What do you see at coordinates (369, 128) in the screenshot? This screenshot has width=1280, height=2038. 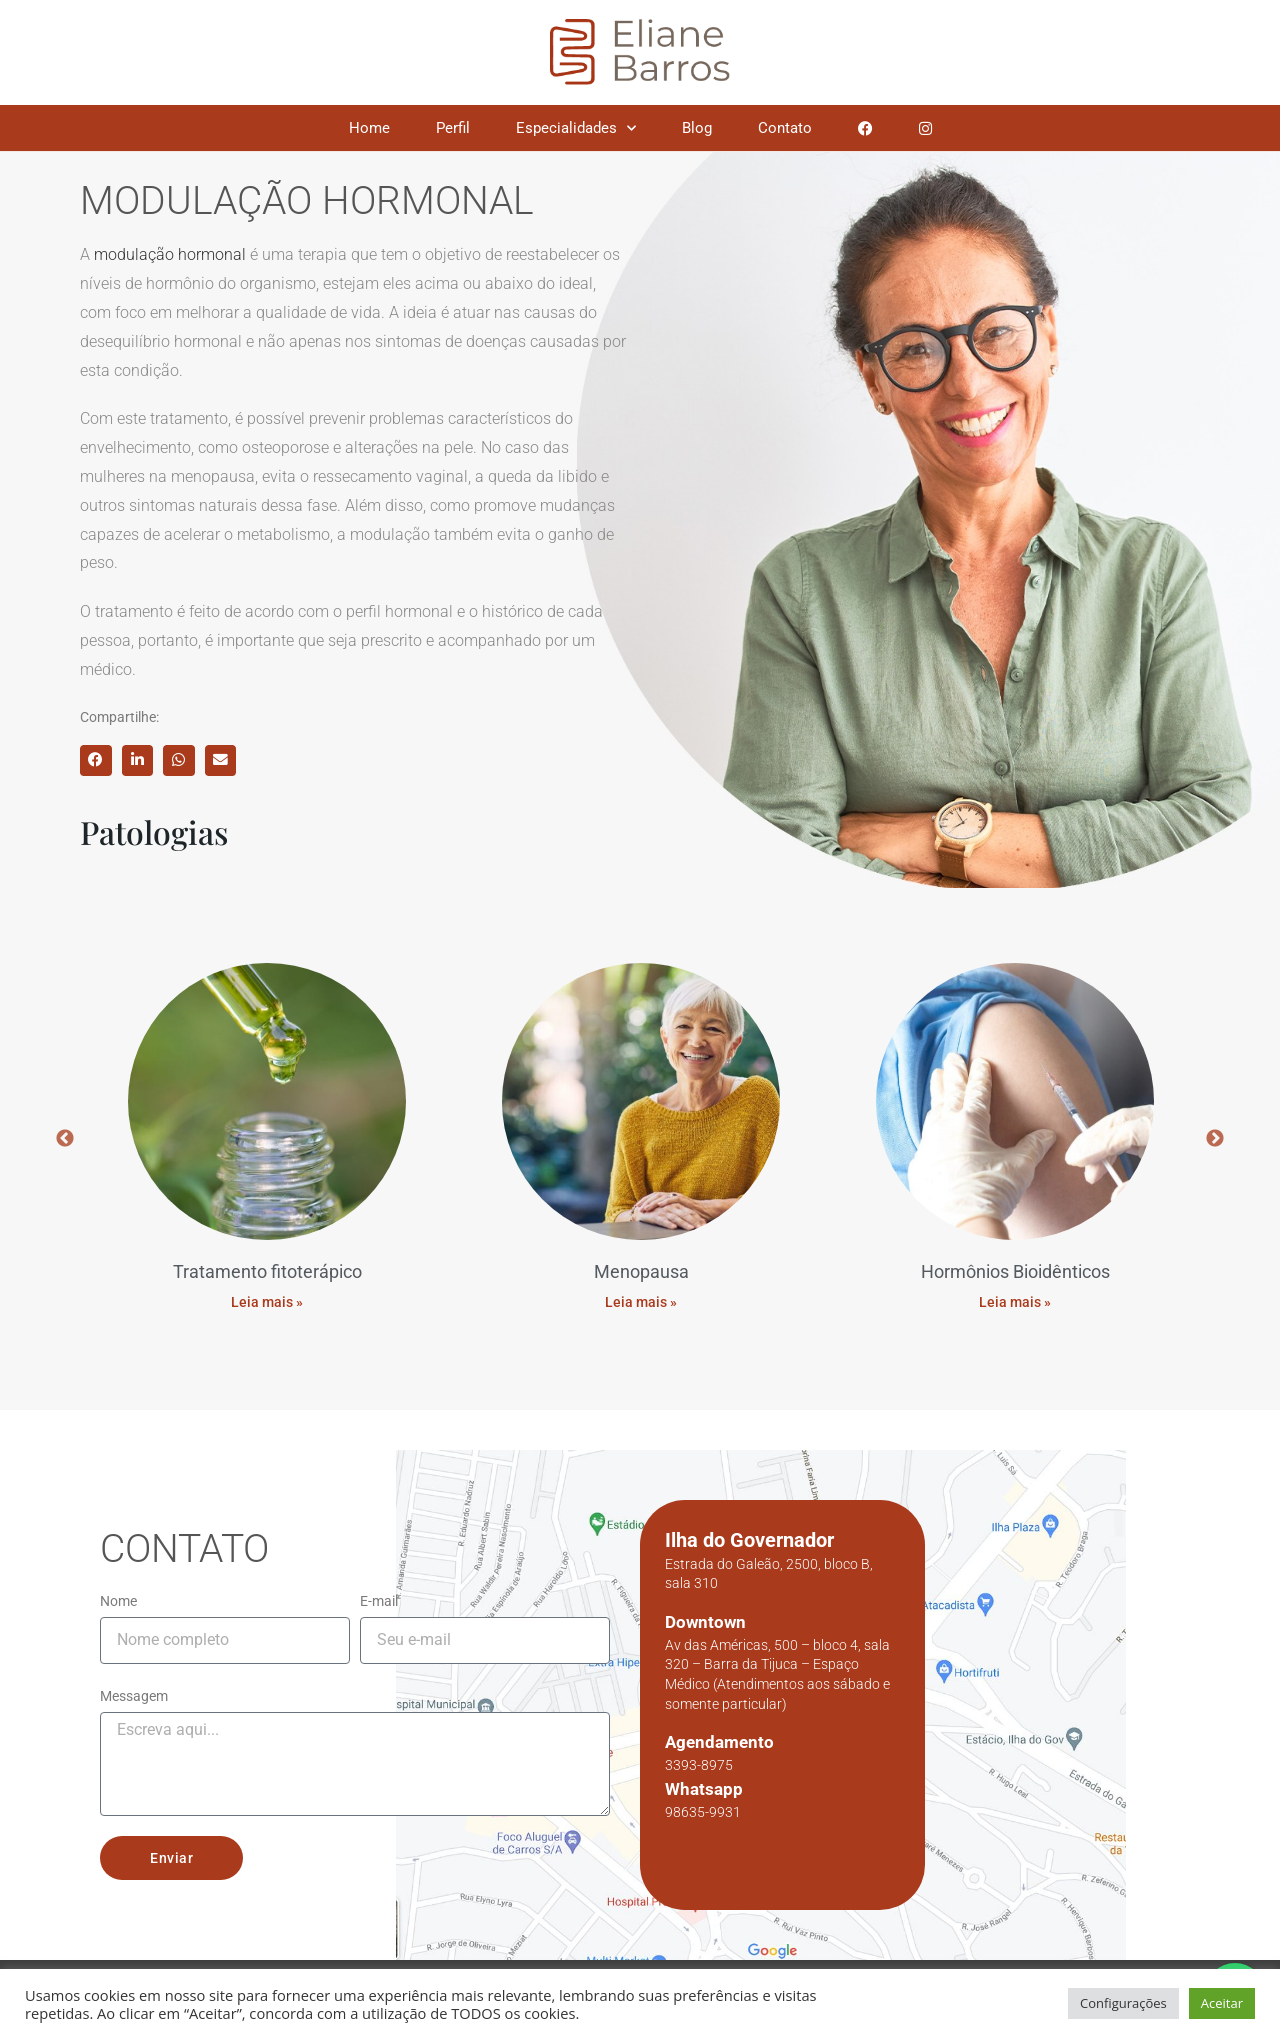 I see `Home` at bounding box center [369, 128].